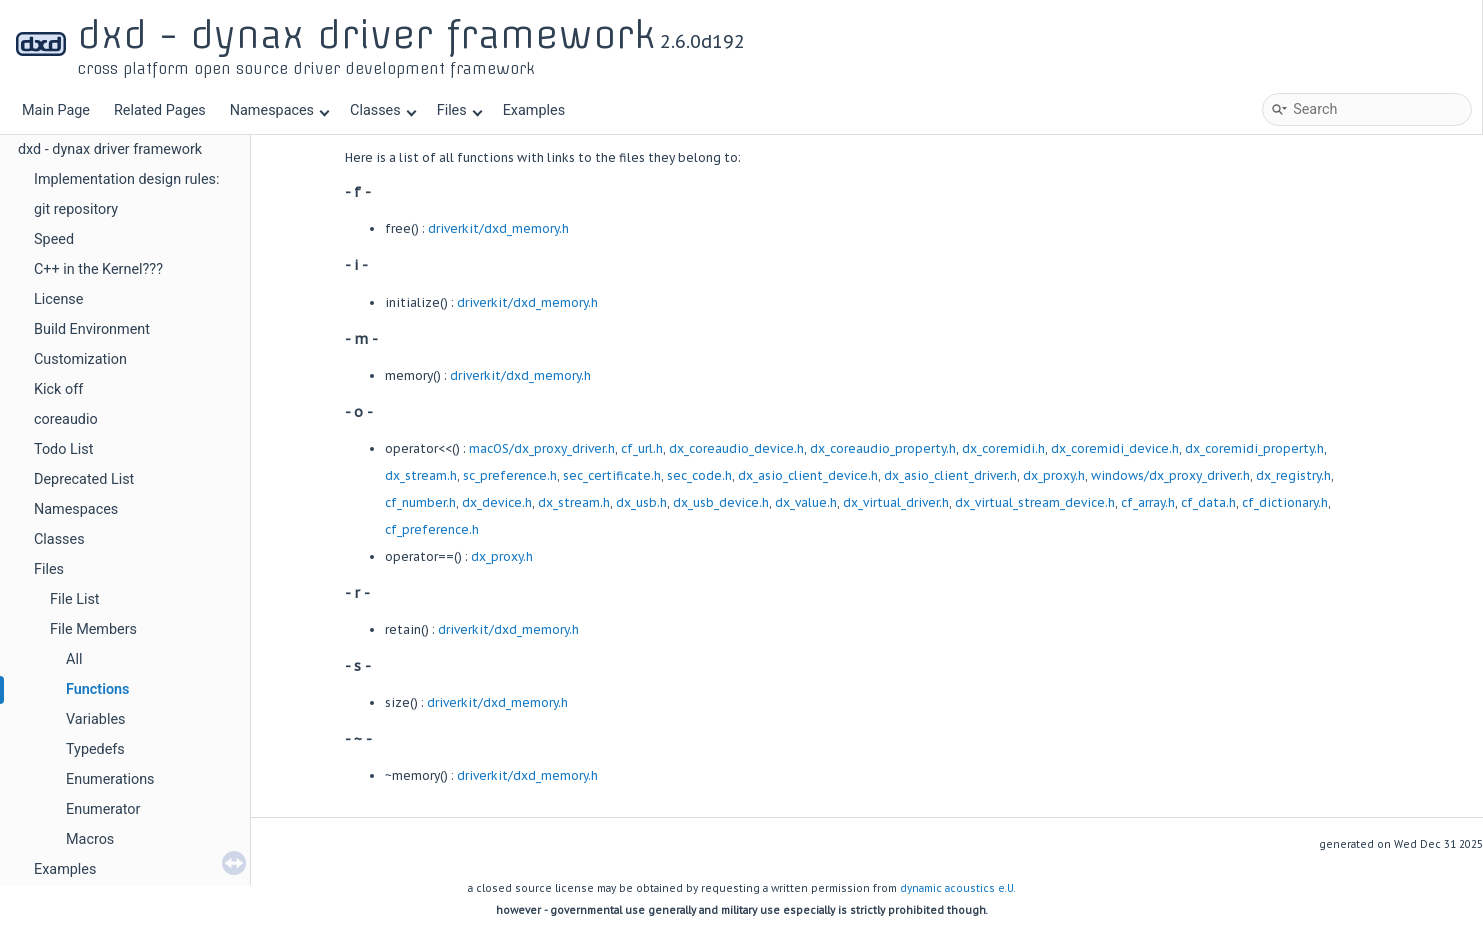 This screenshot has height=944, width=1483. What do you see at coordinates (76, 209) in the screenshot?
I see `git repository` at bounding box center [76, 209].